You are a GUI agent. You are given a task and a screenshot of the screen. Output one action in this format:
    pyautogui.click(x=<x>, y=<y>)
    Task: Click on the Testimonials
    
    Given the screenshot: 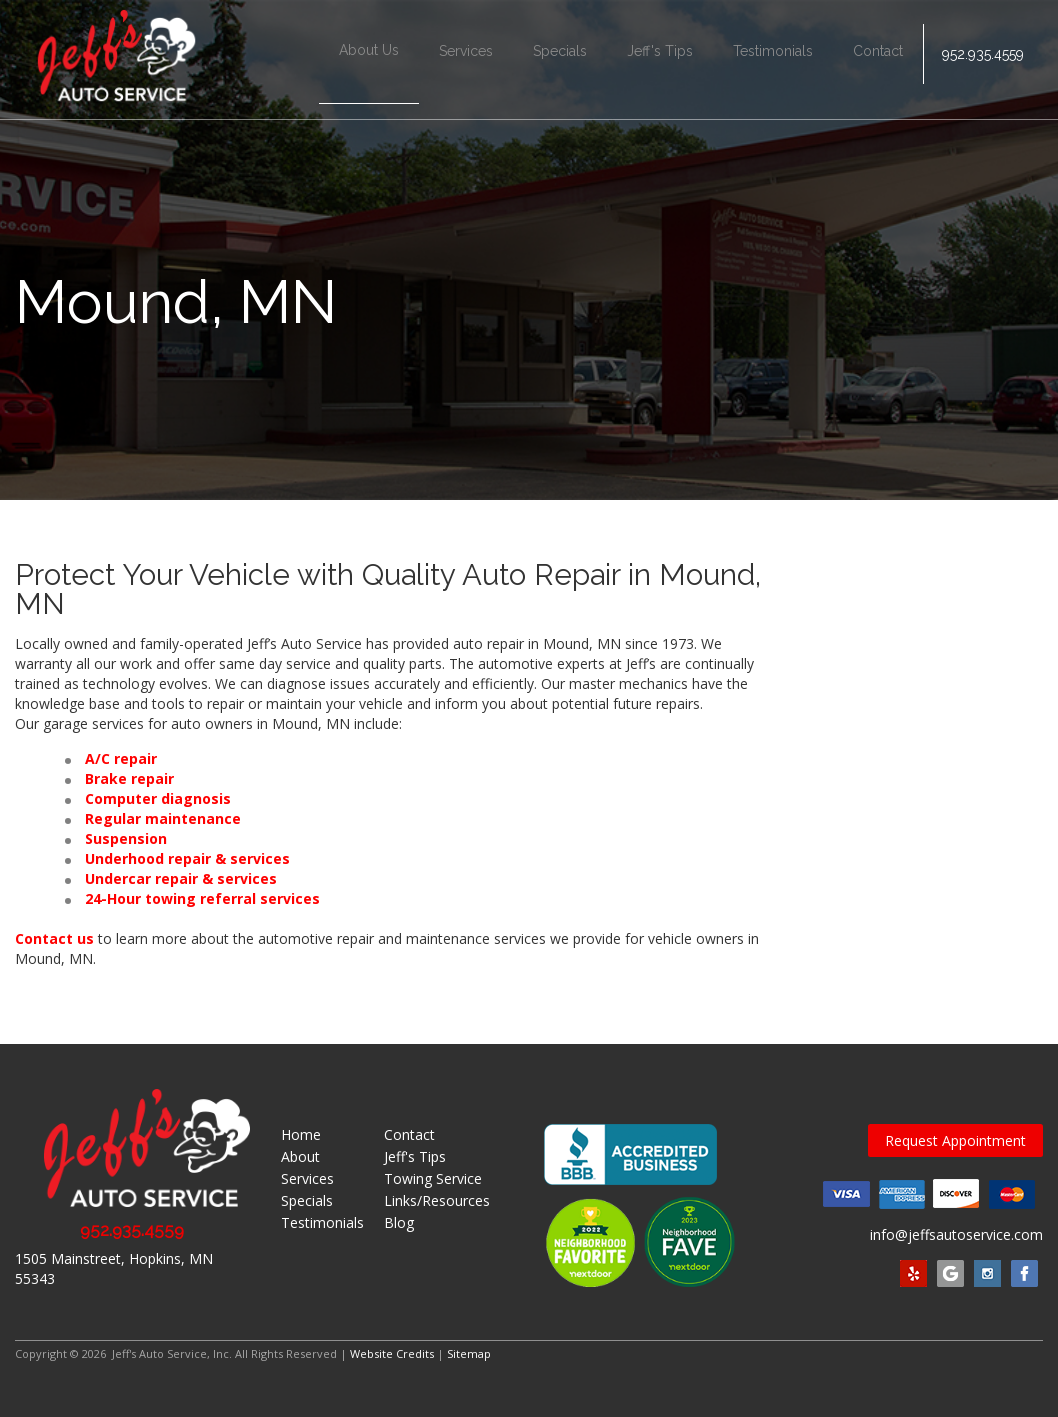 What is the action you would take?
    pyautogui.click(x=771, y=60)
    